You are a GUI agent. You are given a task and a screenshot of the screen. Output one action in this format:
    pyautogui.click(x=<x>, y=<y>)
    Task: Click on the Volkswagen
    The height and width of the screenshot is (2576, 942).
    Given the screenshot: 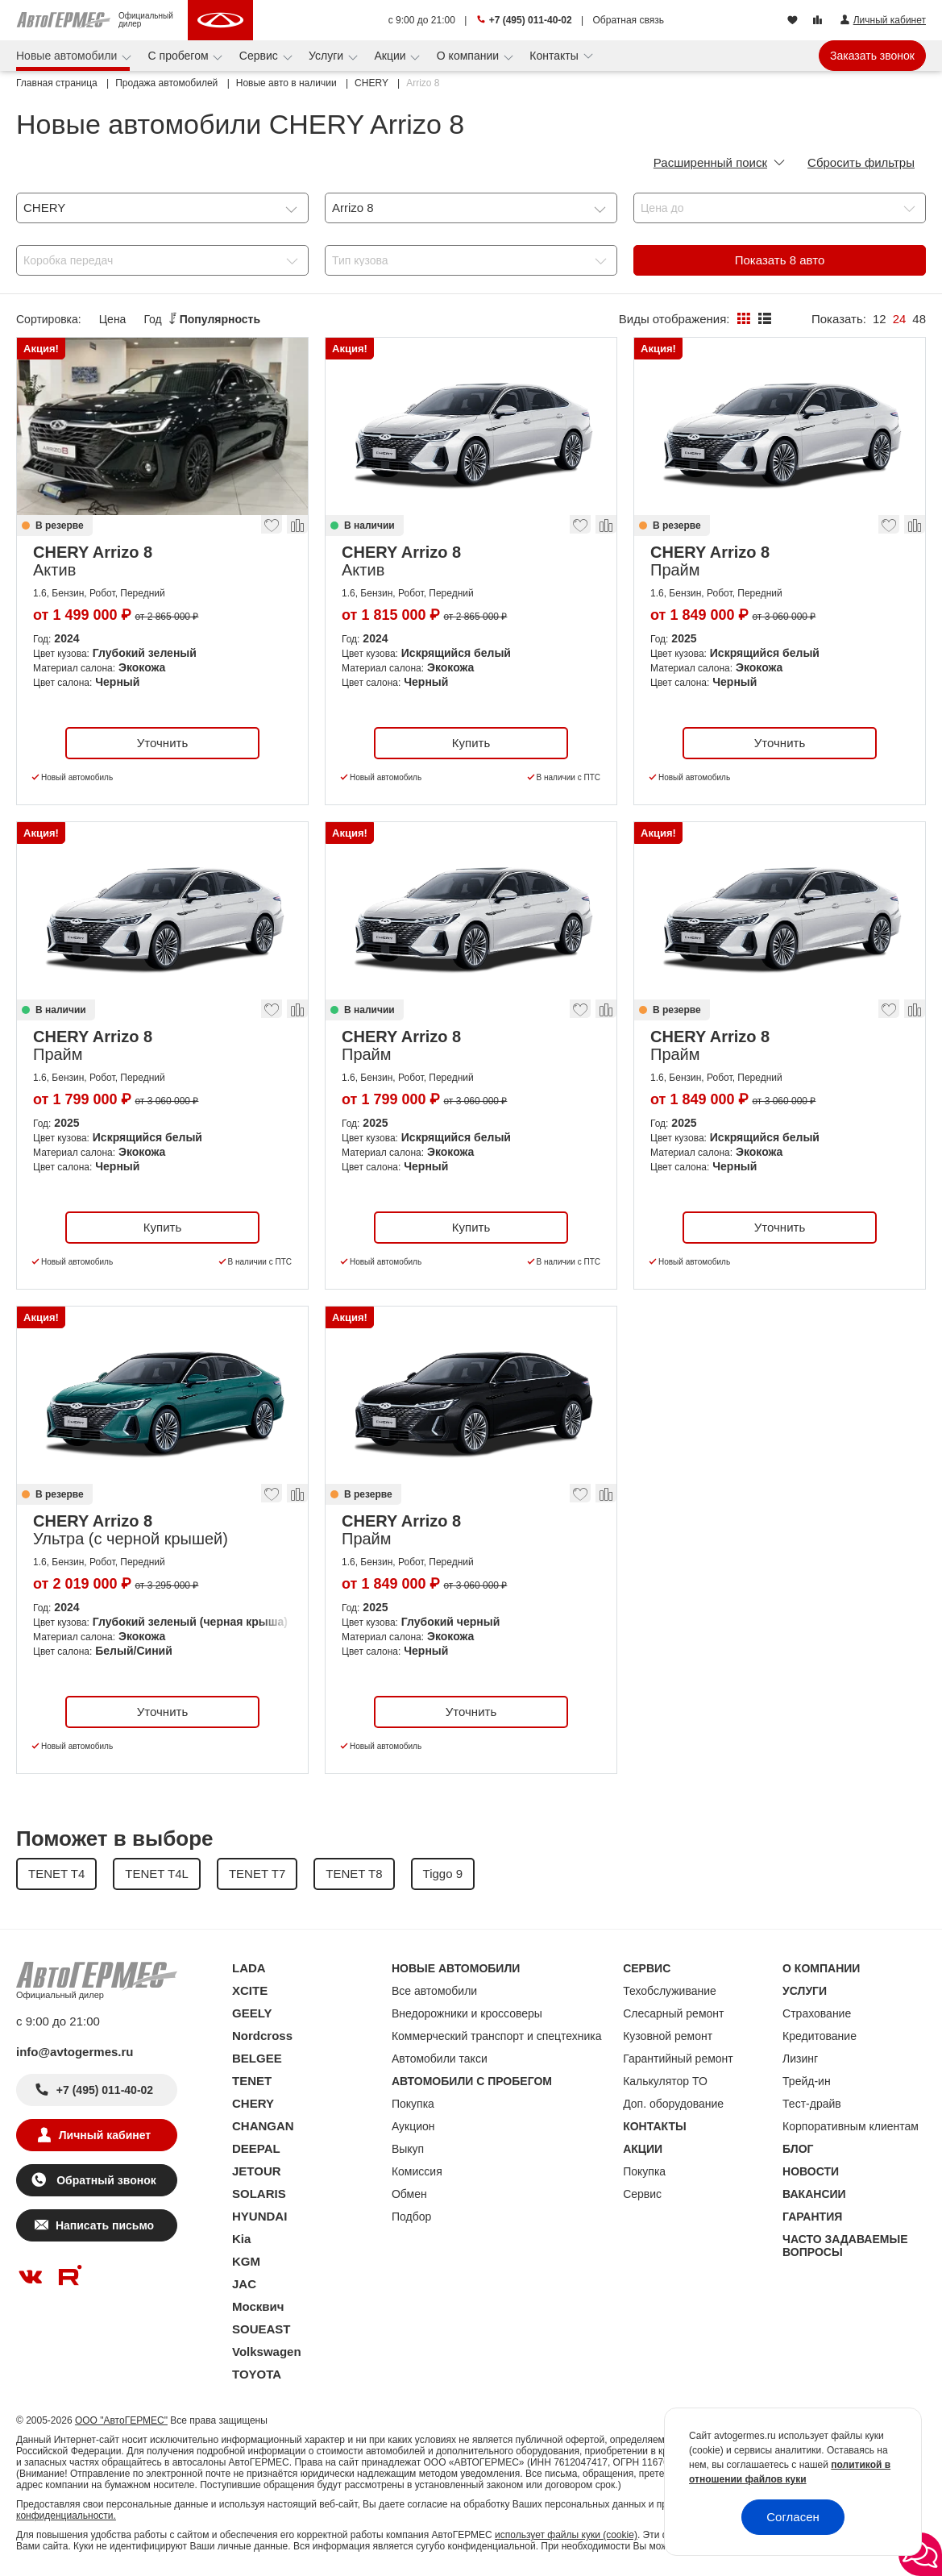 What is the action you would take?
    pyautogui.click(x=266, y=2351)
    